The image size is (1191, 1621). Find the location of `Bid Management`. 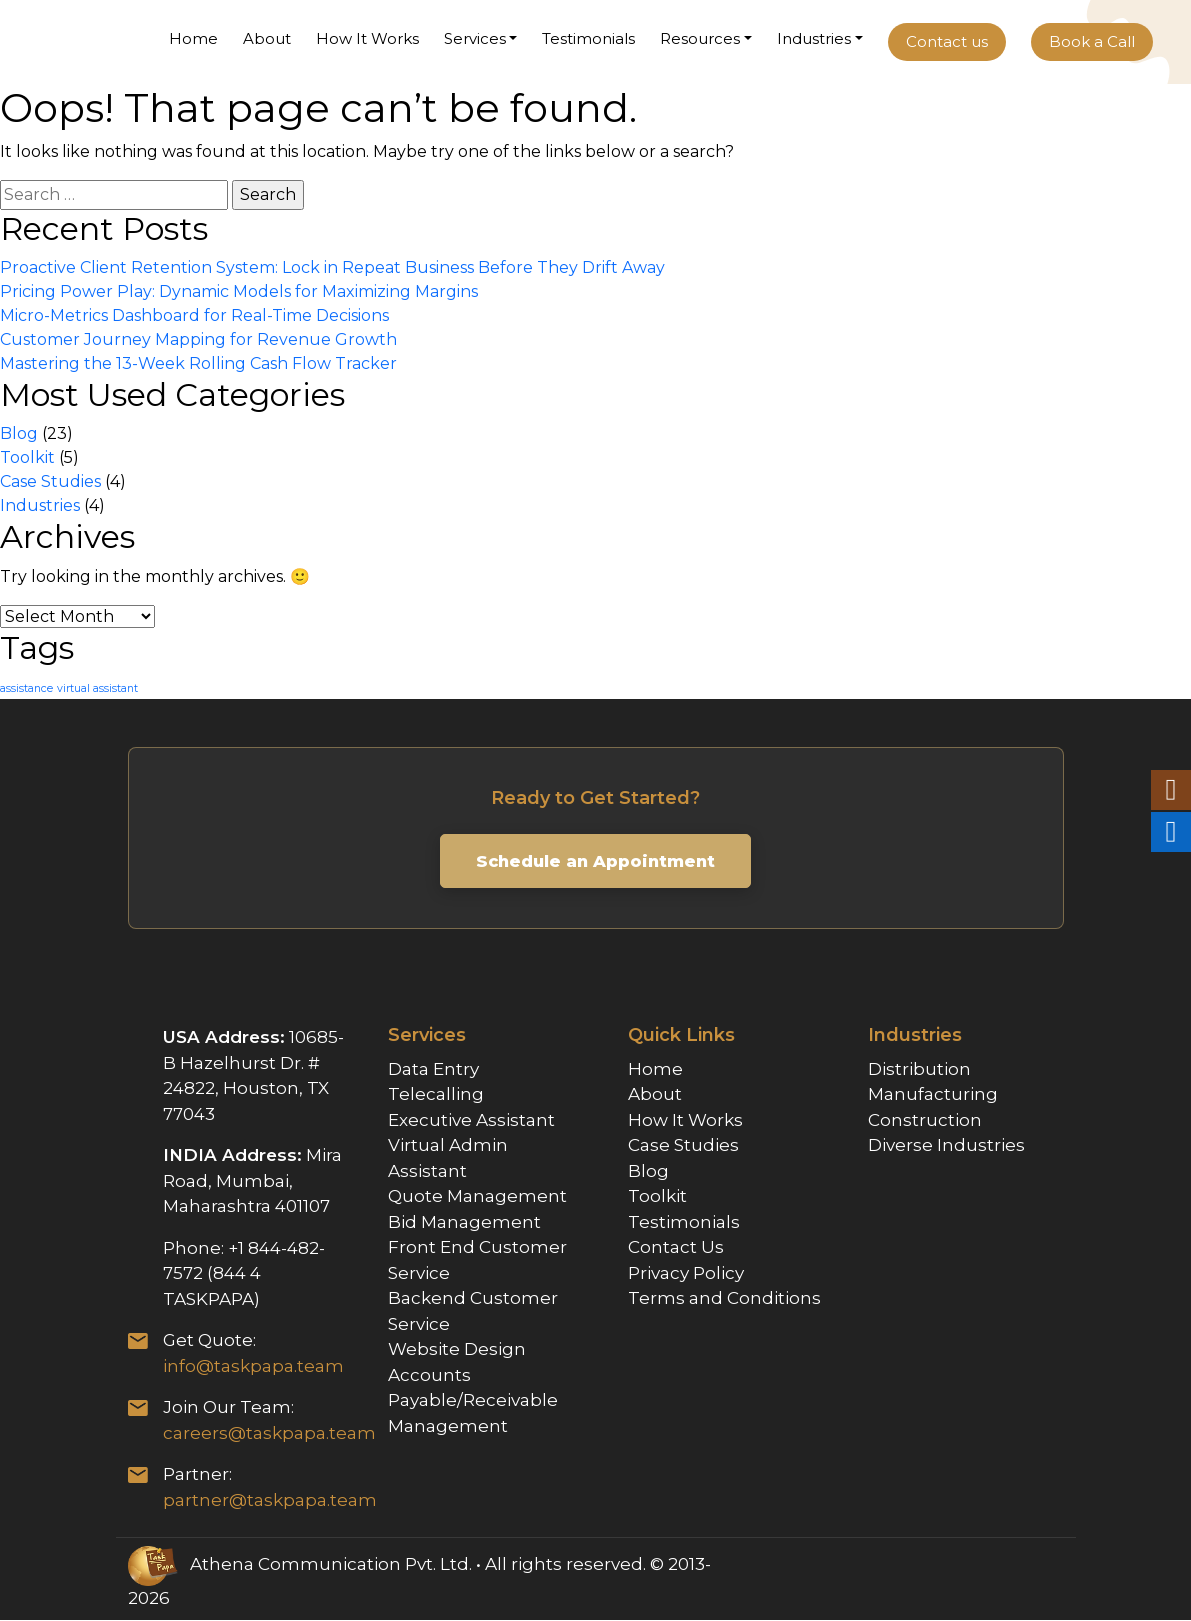

Bid Management is located at coordinates (464, 1223).